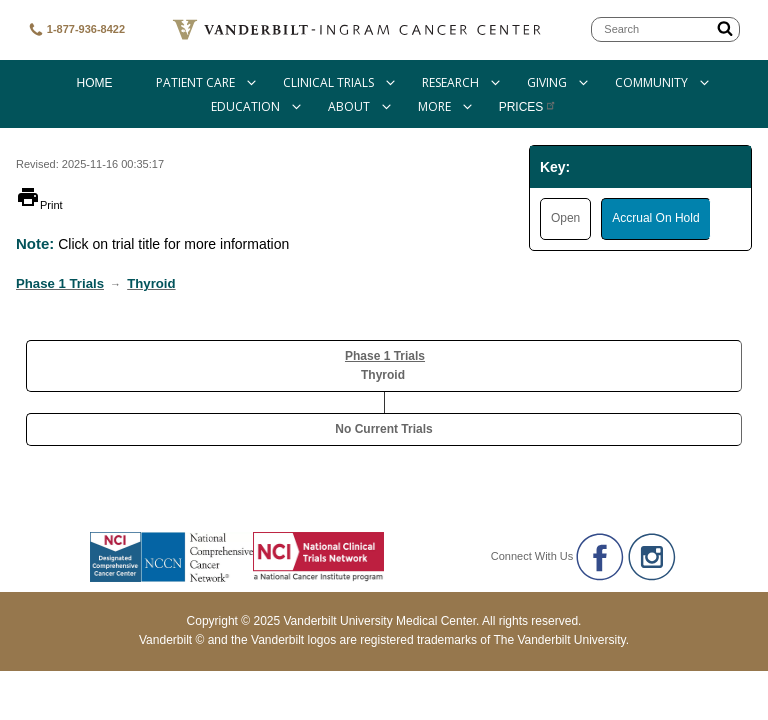 Image resolution: width=768 pixels, height=720 pixels. What do you see at coordinates (60, 283) in the screenshot?
I see `Phase 1 Trials` at bounding box center [60, 283].